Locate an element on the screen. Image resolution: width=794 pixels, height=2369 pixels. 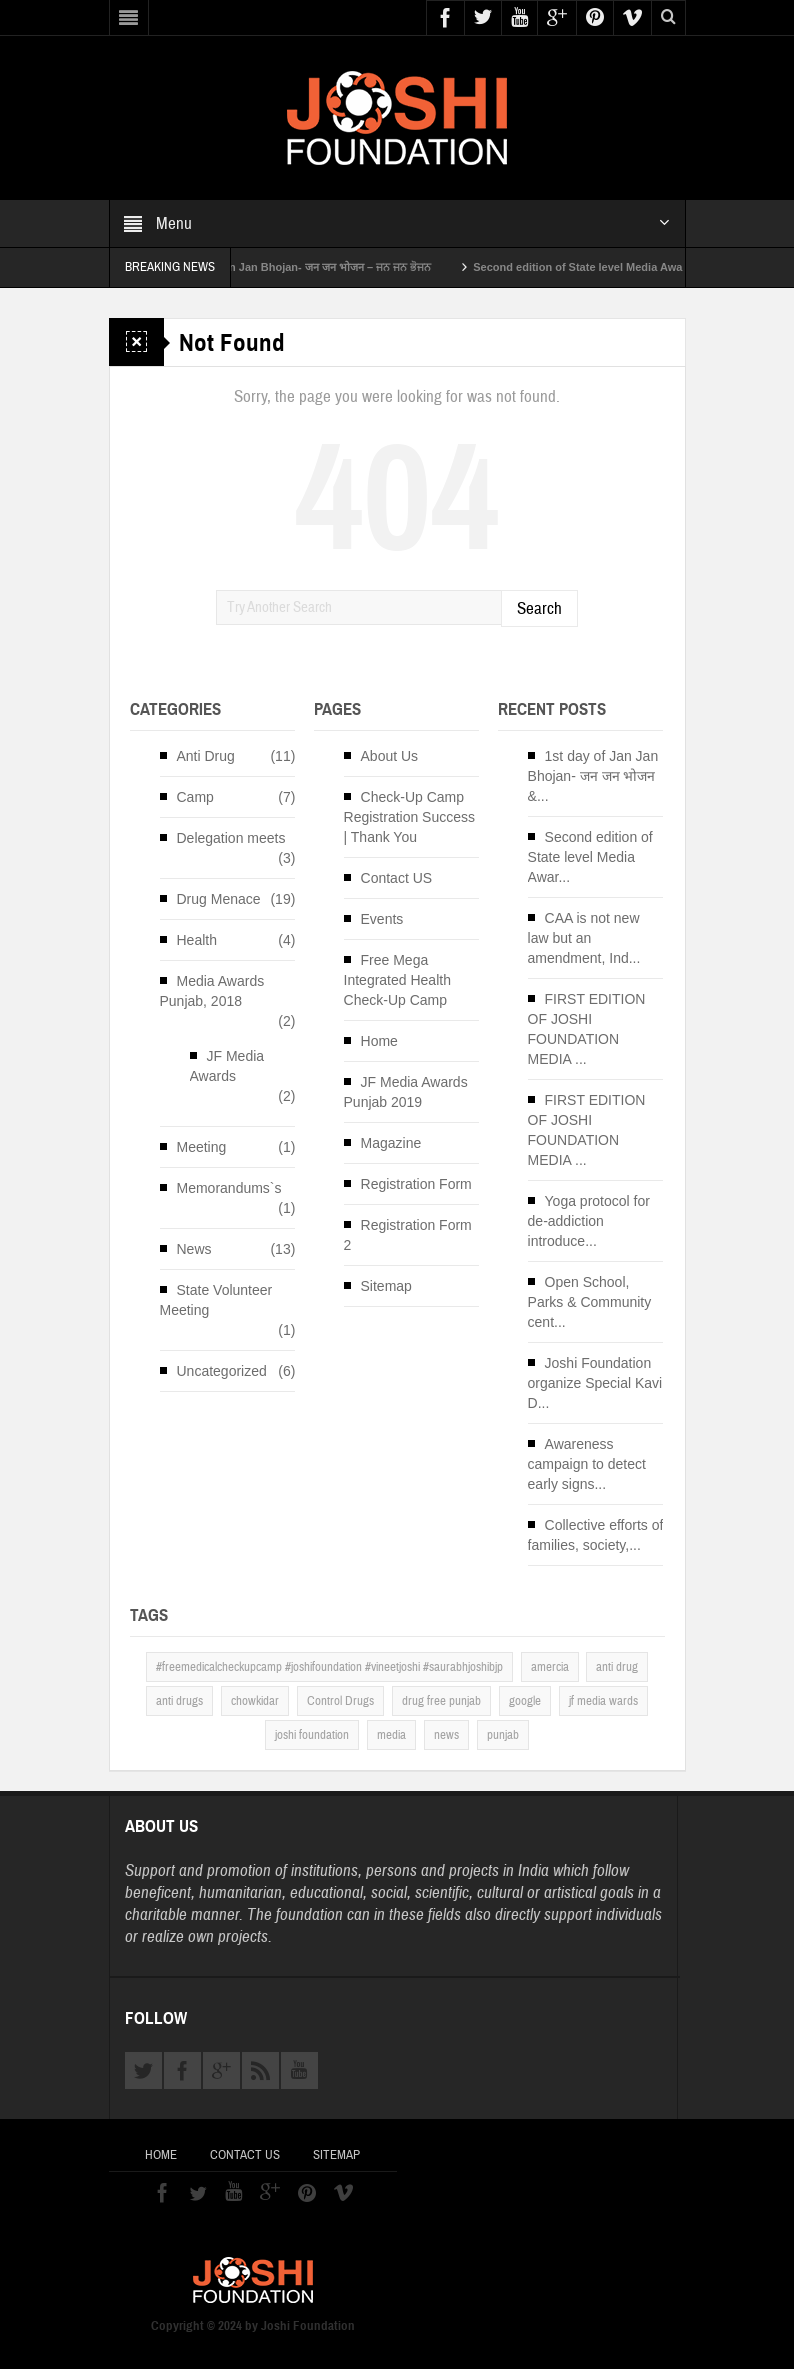
Control Drugs is located at coordinates (340, 1701).